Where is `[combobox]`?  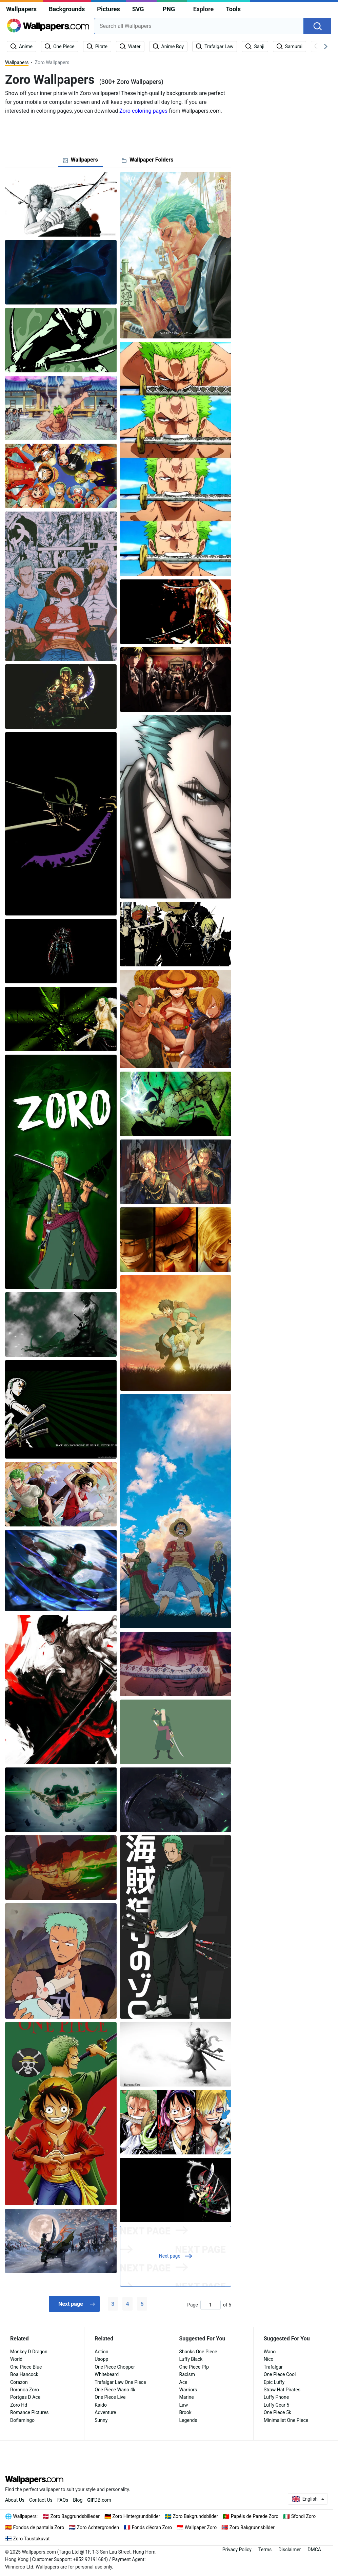
[combobox] is located at coordinates (199, 26).